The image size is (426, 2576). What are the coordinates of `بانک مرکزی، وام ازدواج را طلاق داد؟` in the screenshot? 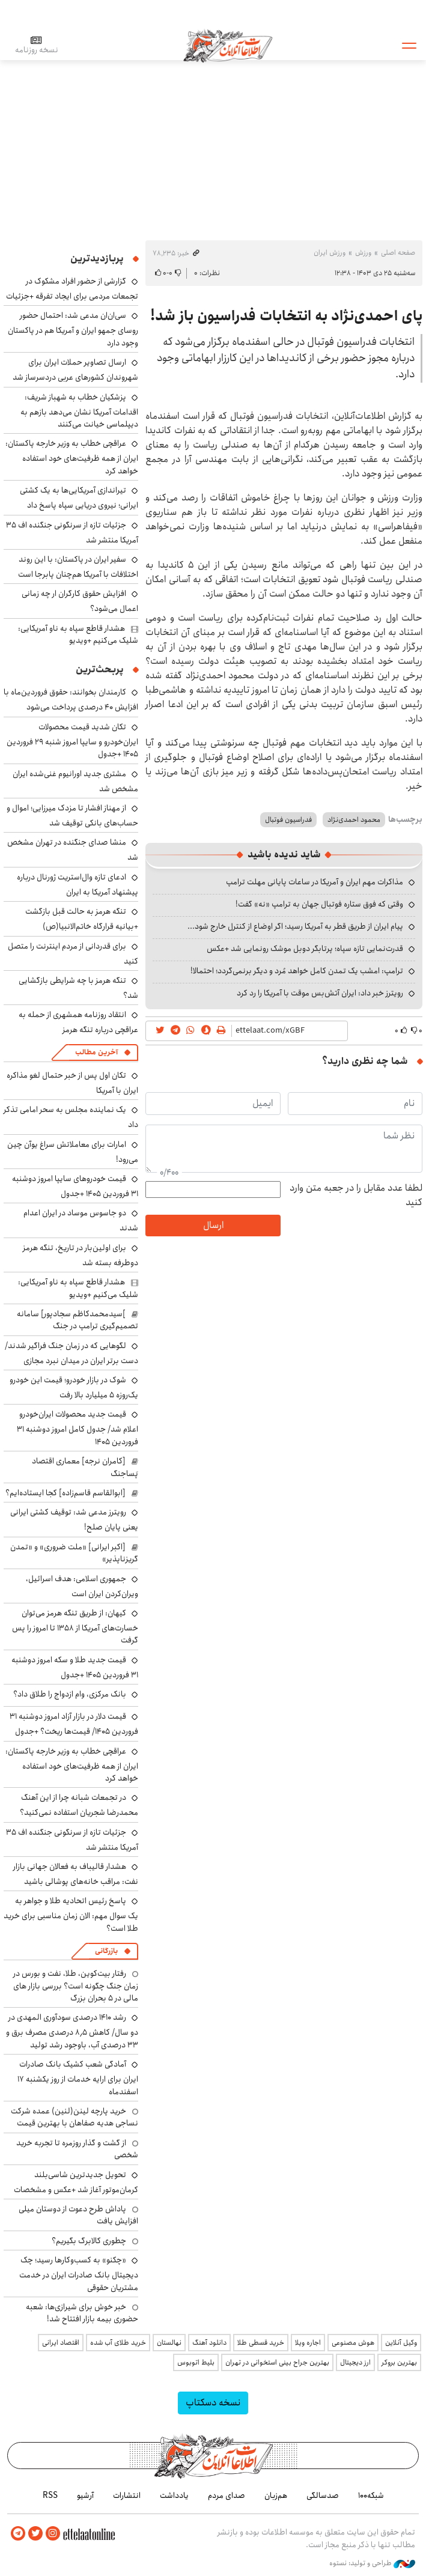 It's located at (69, 1694).